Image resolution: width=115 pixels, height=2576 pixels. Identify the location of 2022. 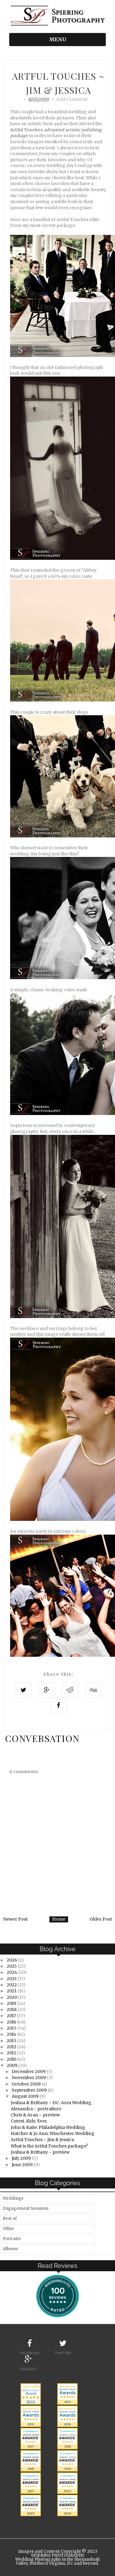
(12, 1985).